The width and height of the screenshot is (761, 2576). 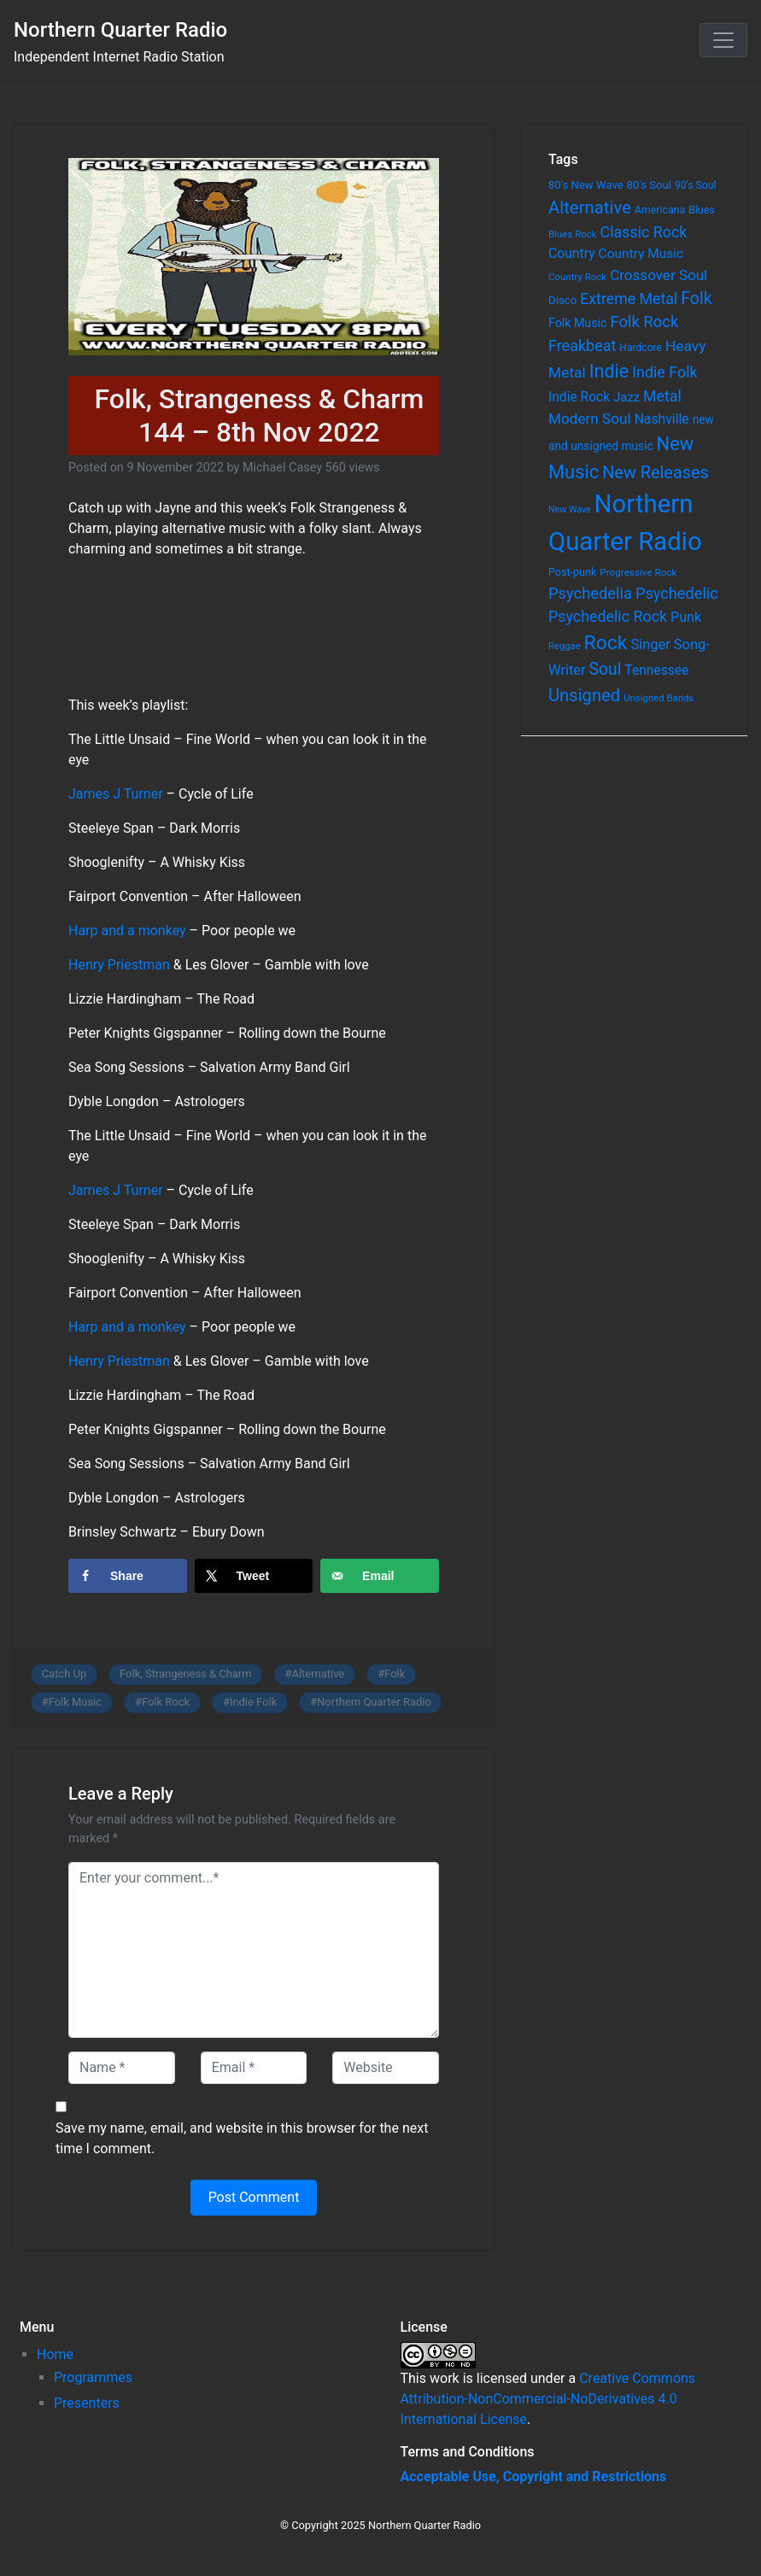 What do you see at coordinates (64, 1673) in the screenshot?
I see `Catch Up` at bounding box center [64, 1673].